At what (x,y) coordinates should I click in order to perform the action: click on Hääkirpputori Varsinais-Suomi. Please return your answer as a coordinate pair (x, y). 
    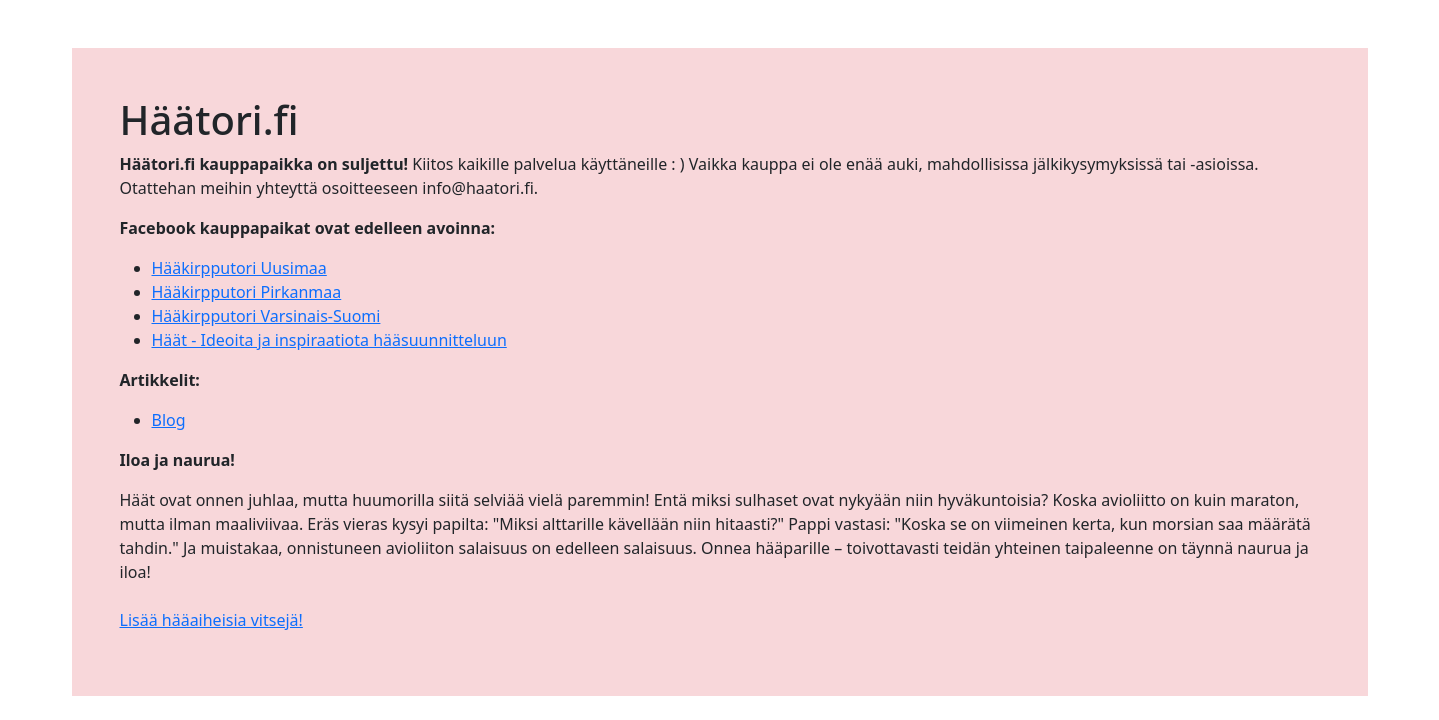
    Looking at the image, I should click on (266, 316).